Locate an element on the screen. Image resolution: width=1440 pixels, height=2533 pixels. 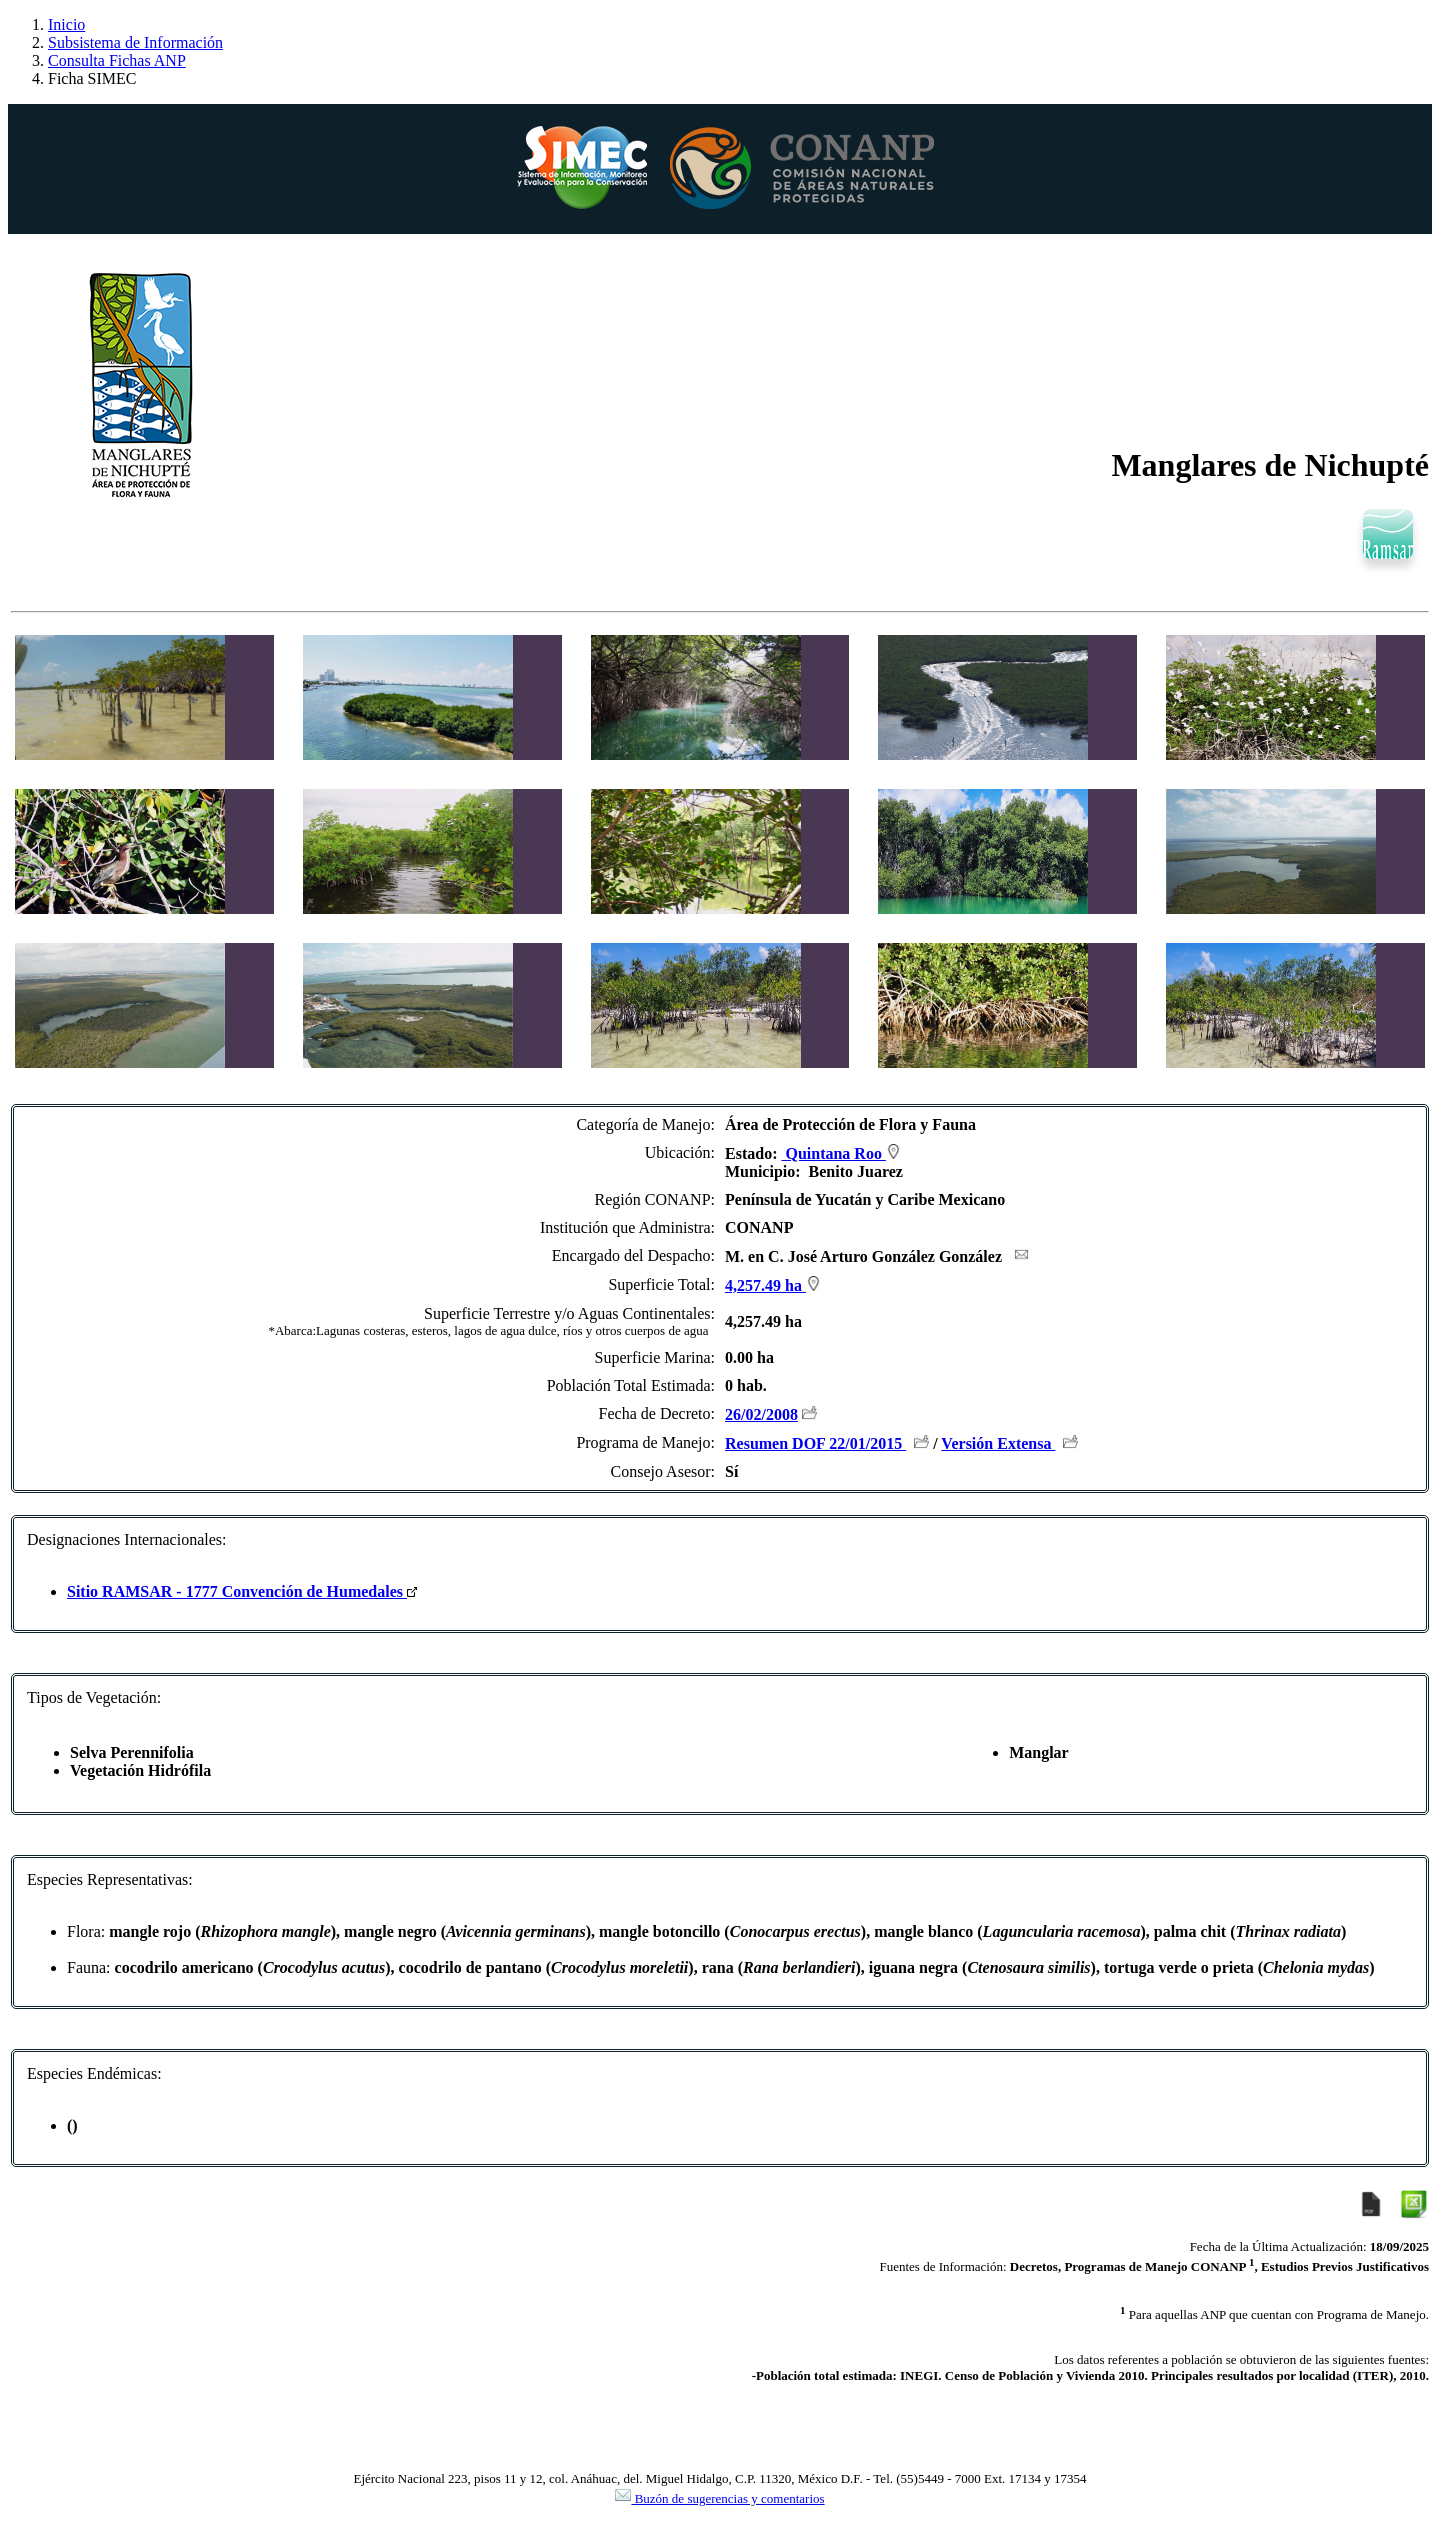
Consulta Fichas ANP is located at coordinates (117, 60).